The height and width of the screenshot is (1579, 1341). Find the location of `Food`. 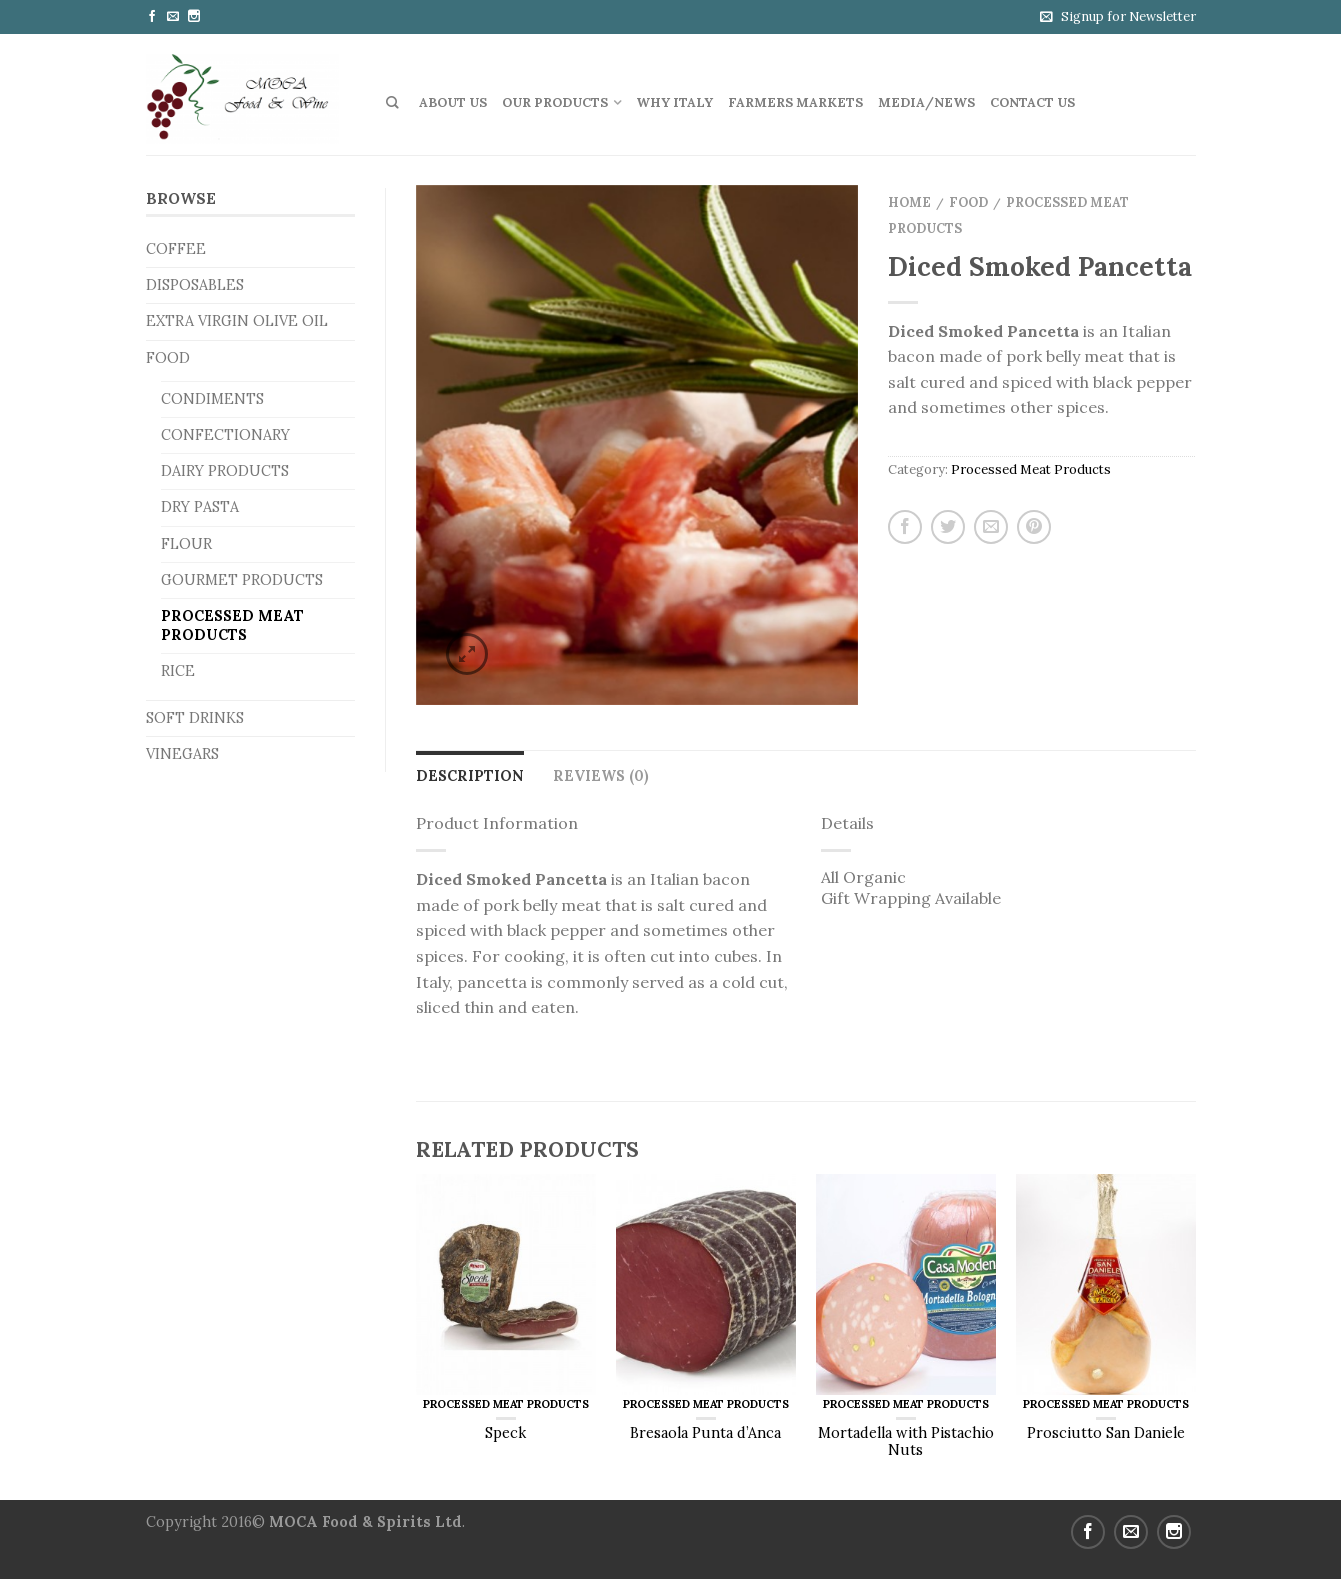

Food is located at coordinates (168, 358).